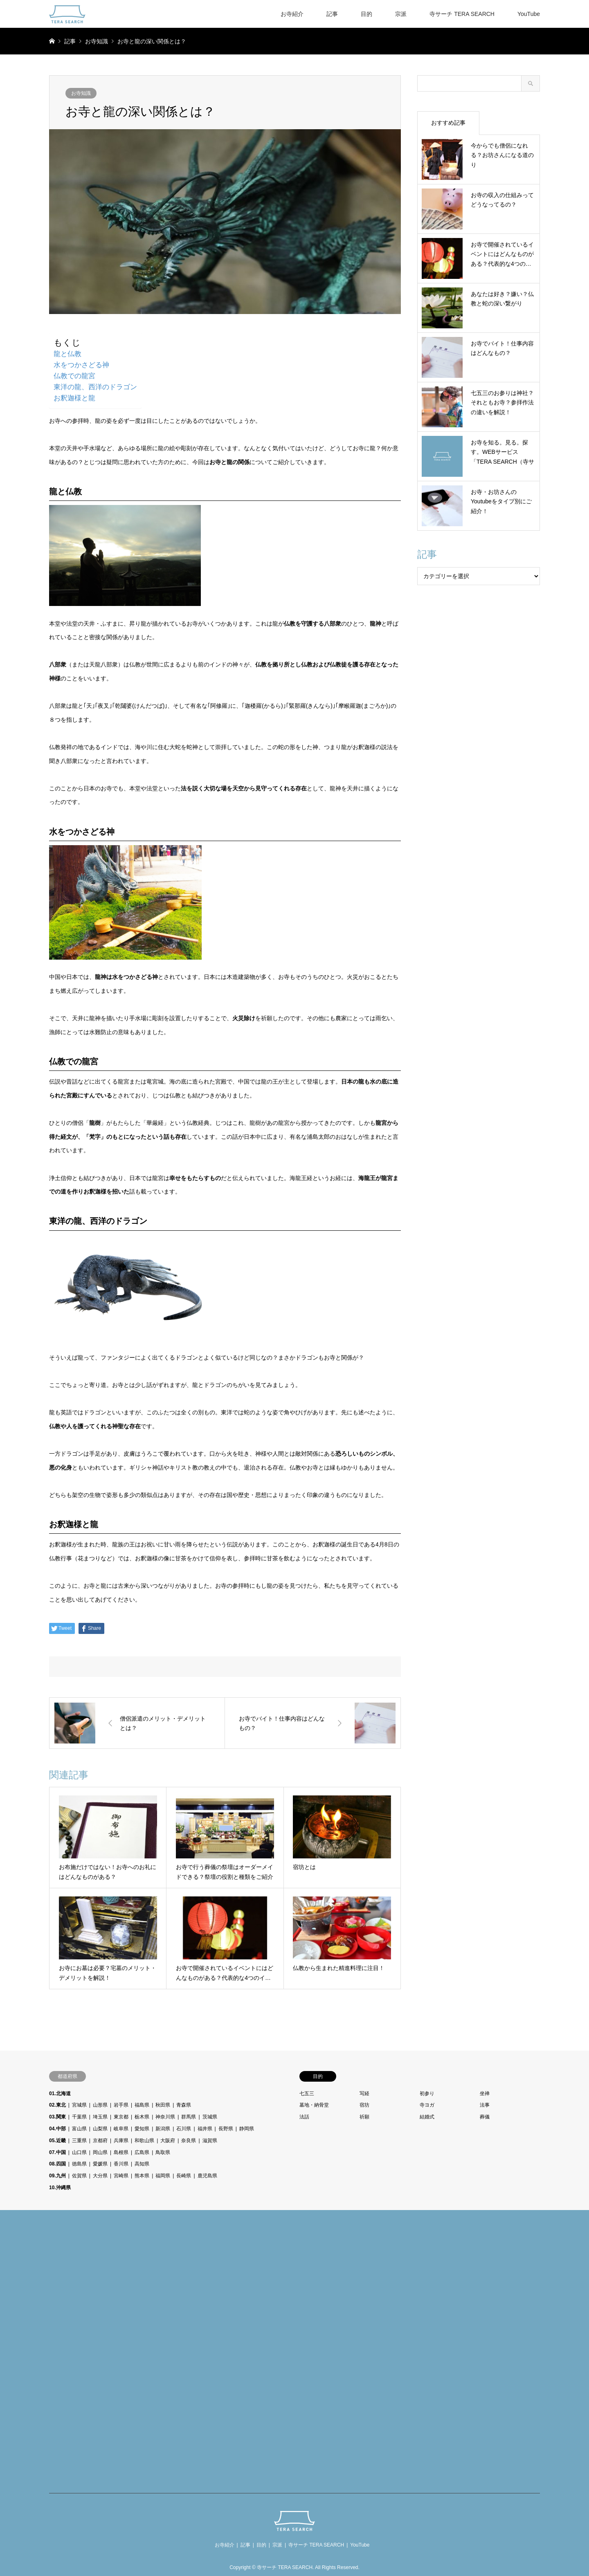 The width and height of the screenshot is (589, 2576). I want to click on 福井県, so click(205, 2129).